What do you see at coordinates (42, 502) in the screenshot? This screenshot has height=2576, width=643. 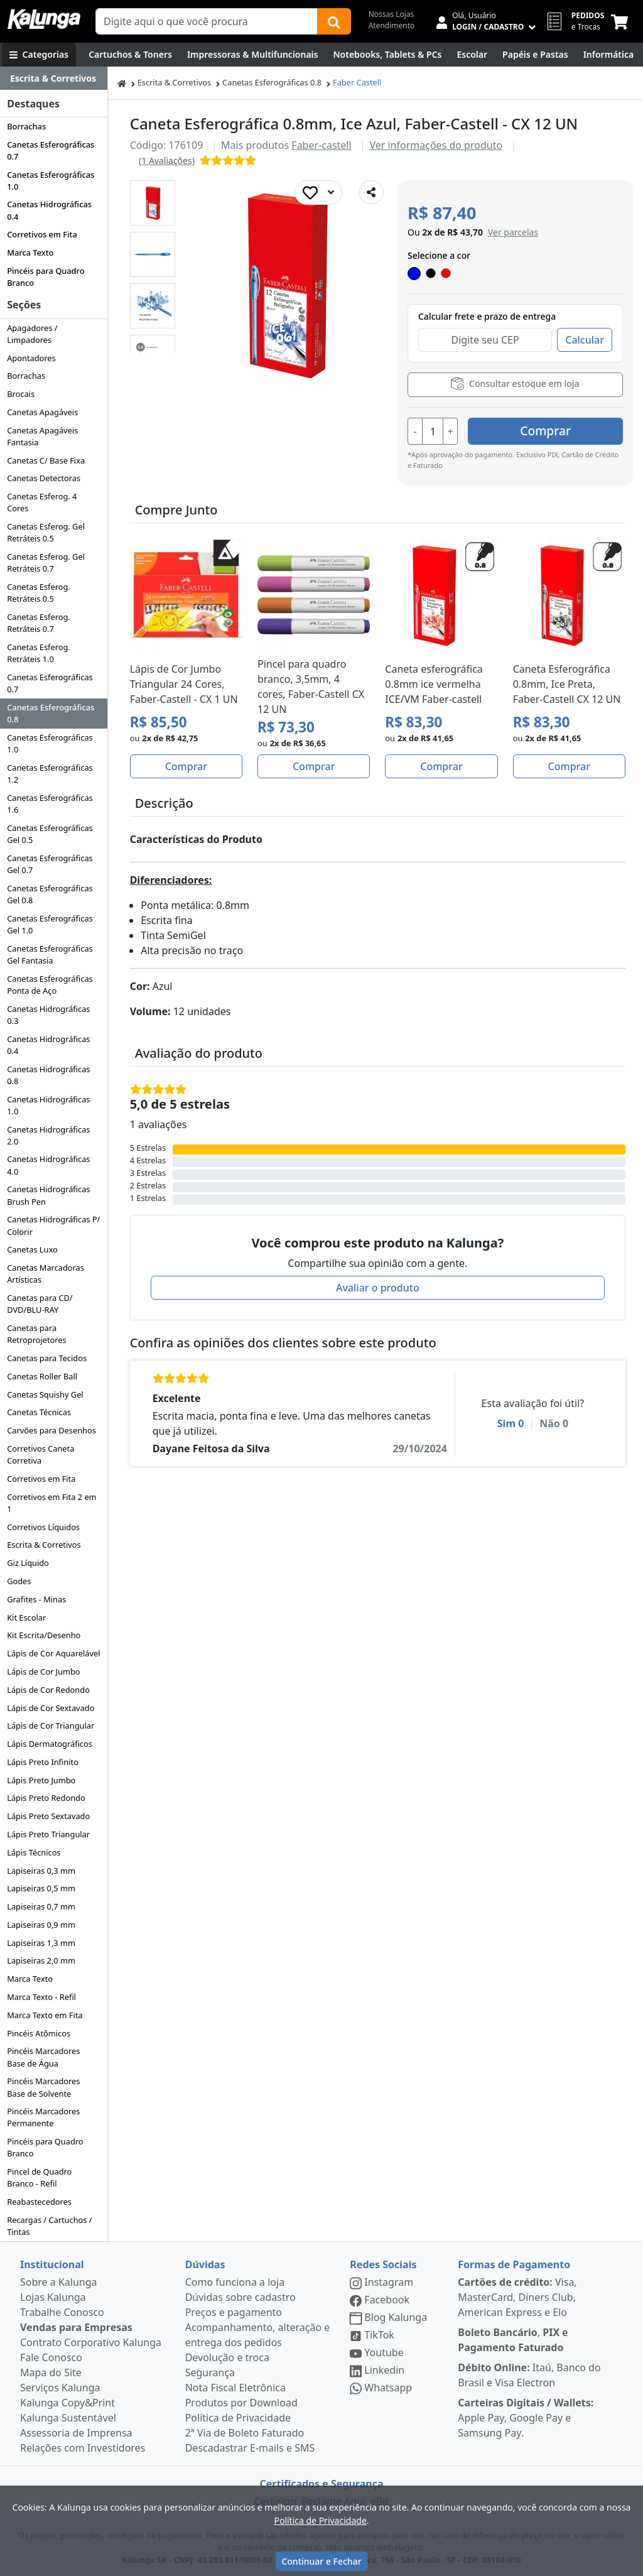 I see `Canetas Esferog. 4 Cores` at bounding box center [42, 502].